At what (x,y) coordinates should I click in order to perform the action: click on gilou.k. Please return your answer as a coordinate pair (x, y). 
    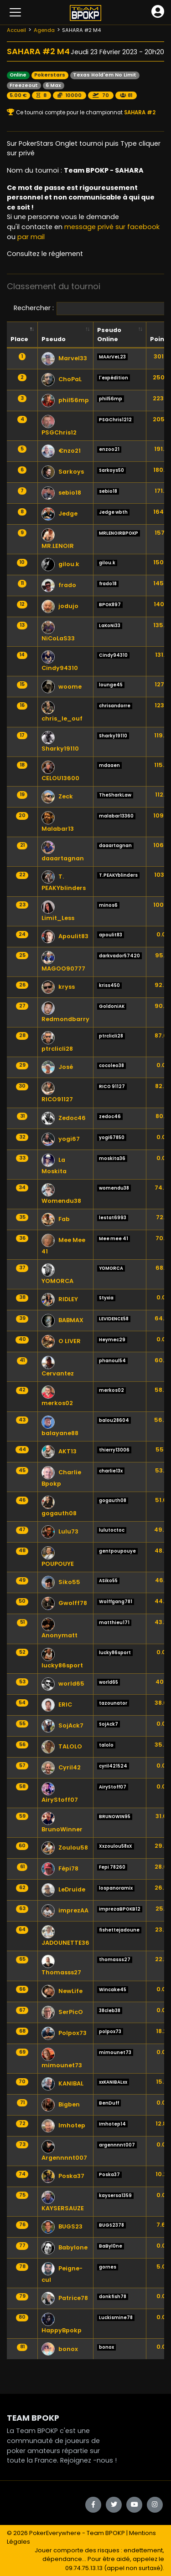
    Looking at the image, I should click on (60, 564).